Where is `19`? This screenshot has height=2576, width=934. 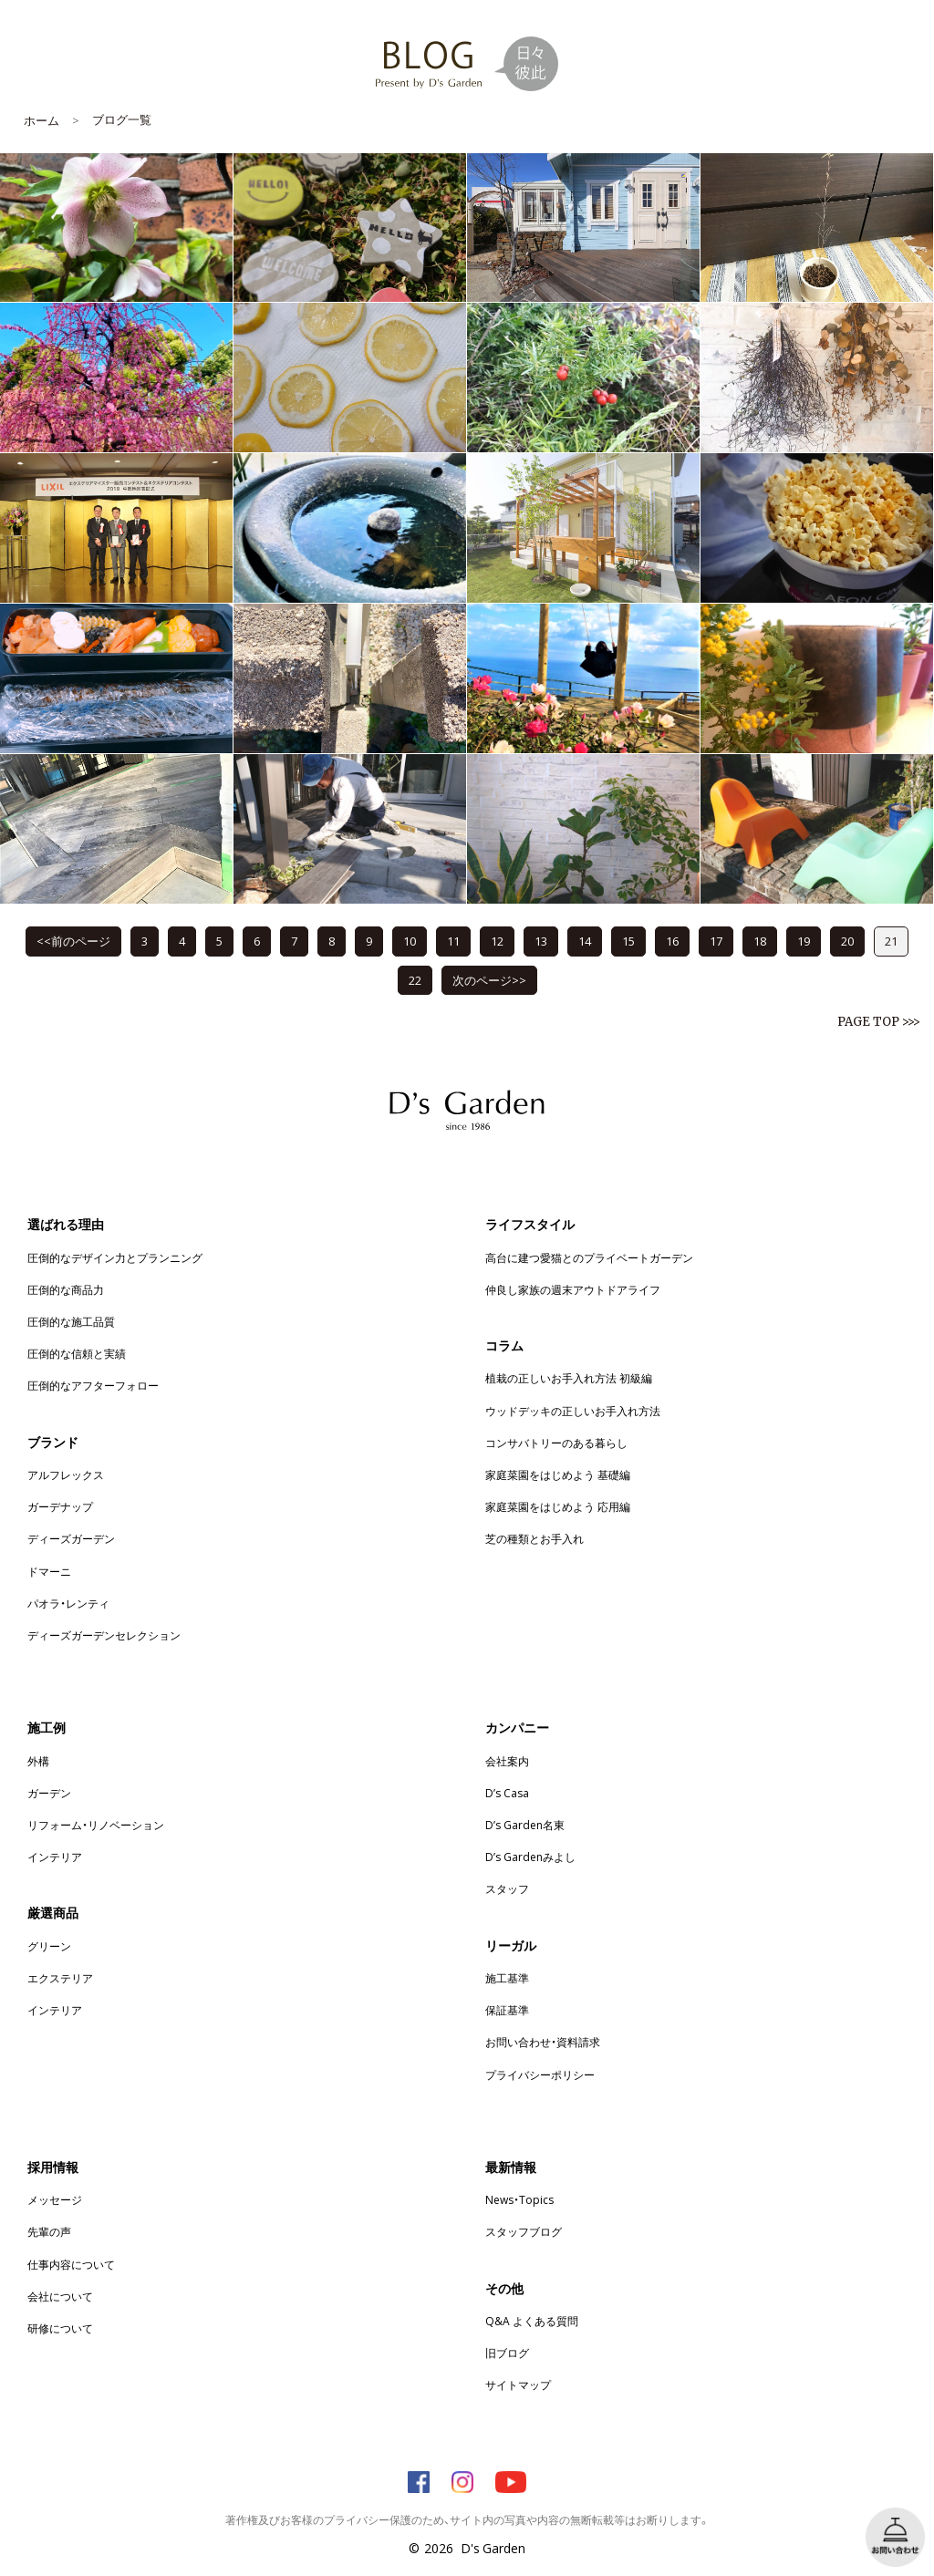
19 is located at coordinates (803, 940).